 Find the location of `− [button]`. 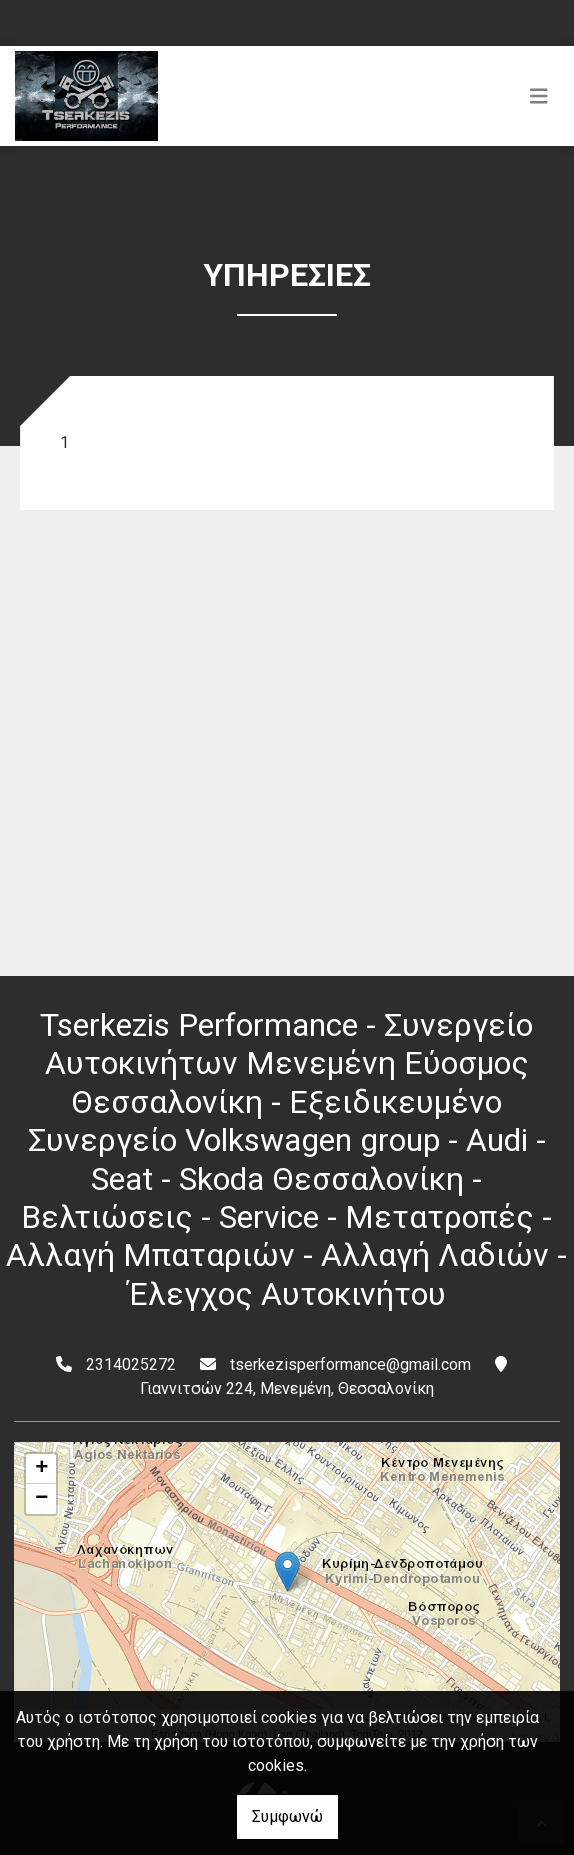

− [button] is located at coordinates (41, 1499).